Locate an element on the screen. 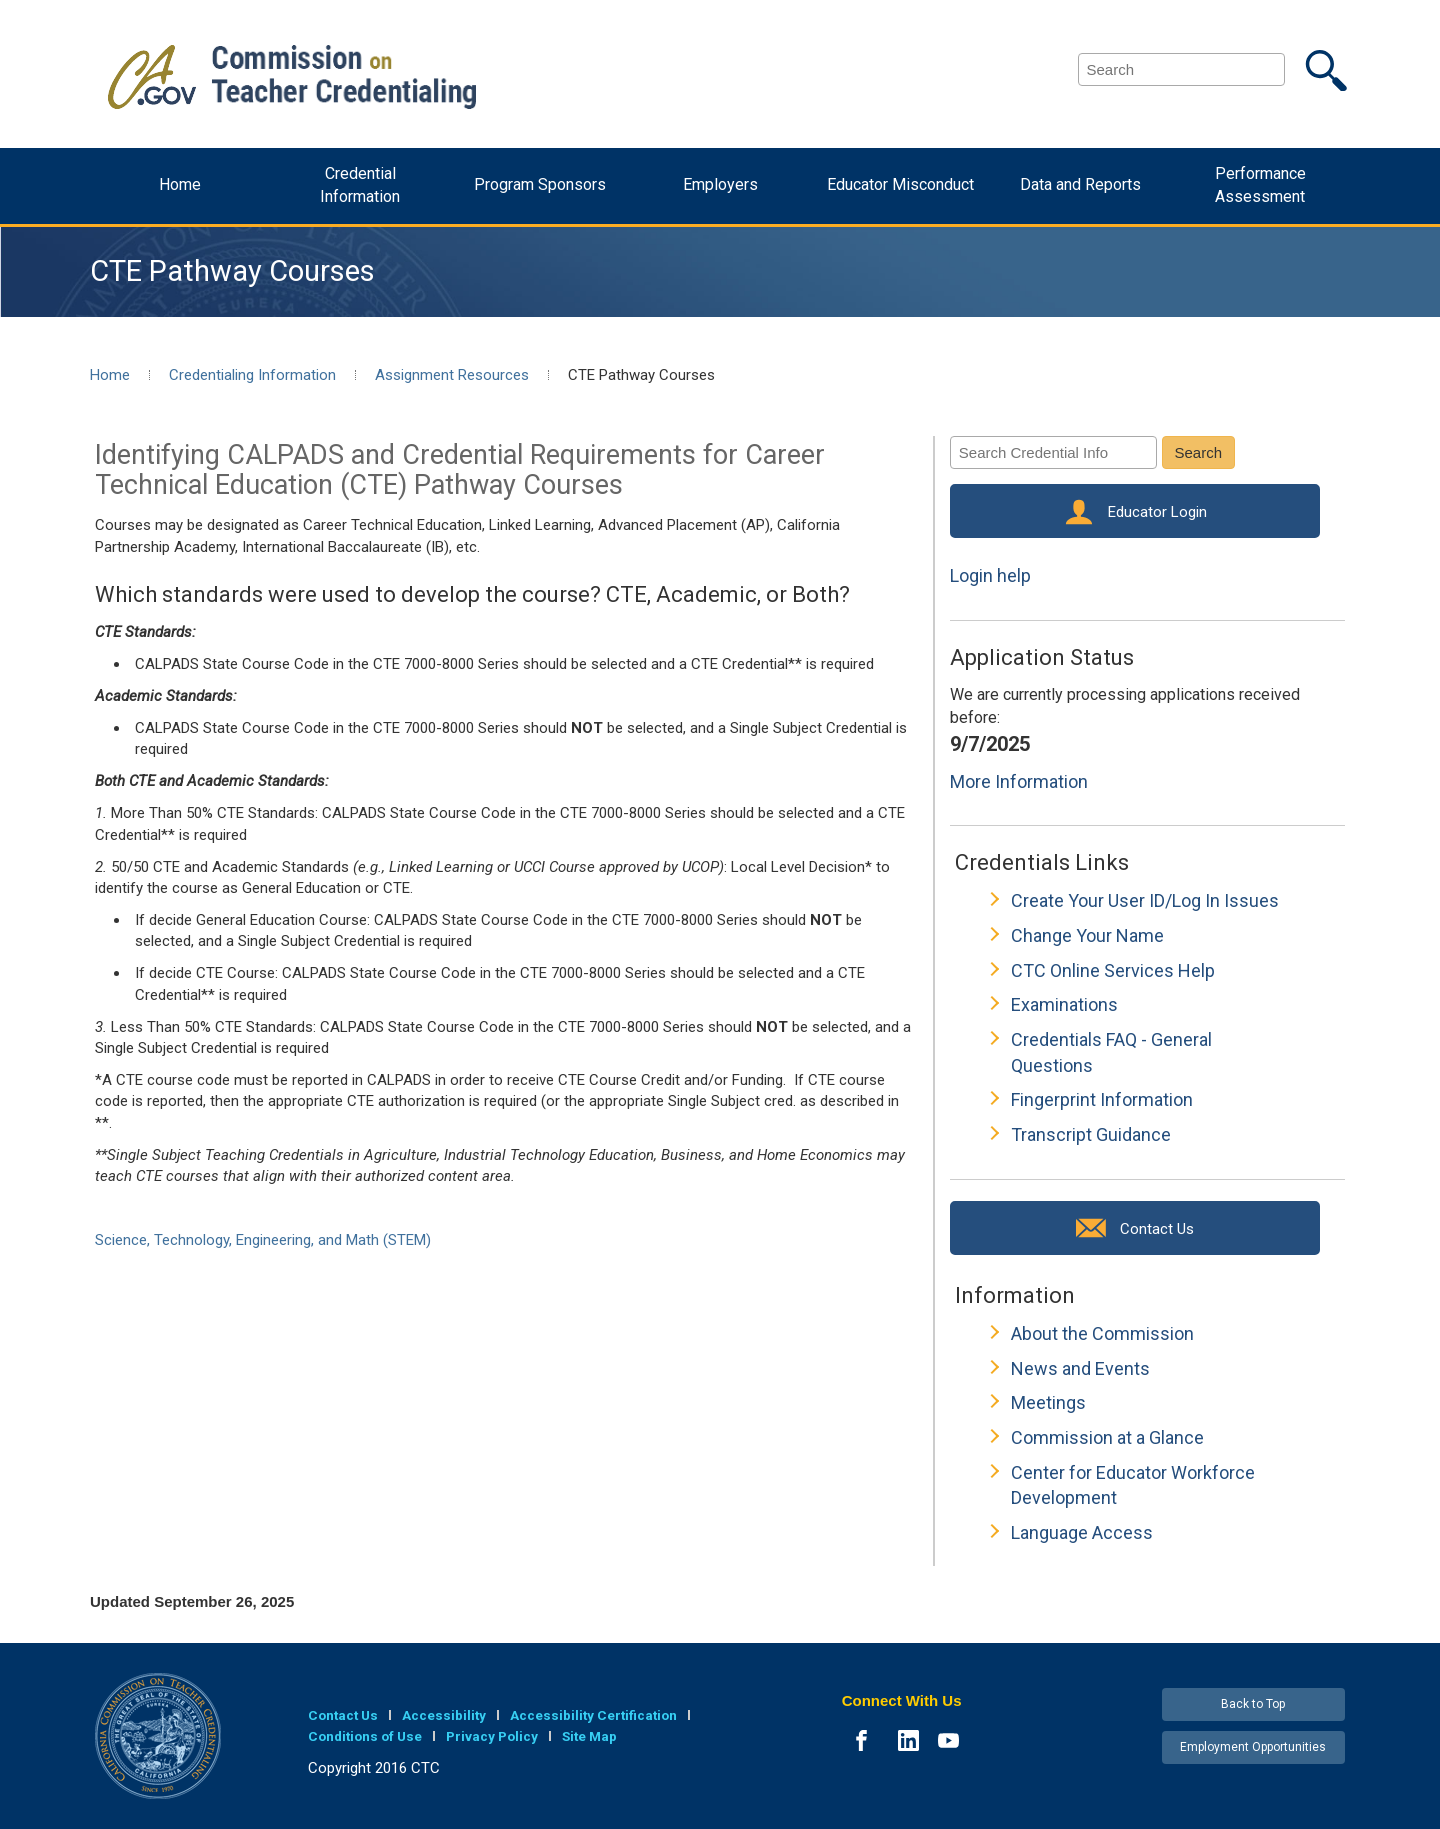  Program Sponsors is located at coordinates (540, 184).